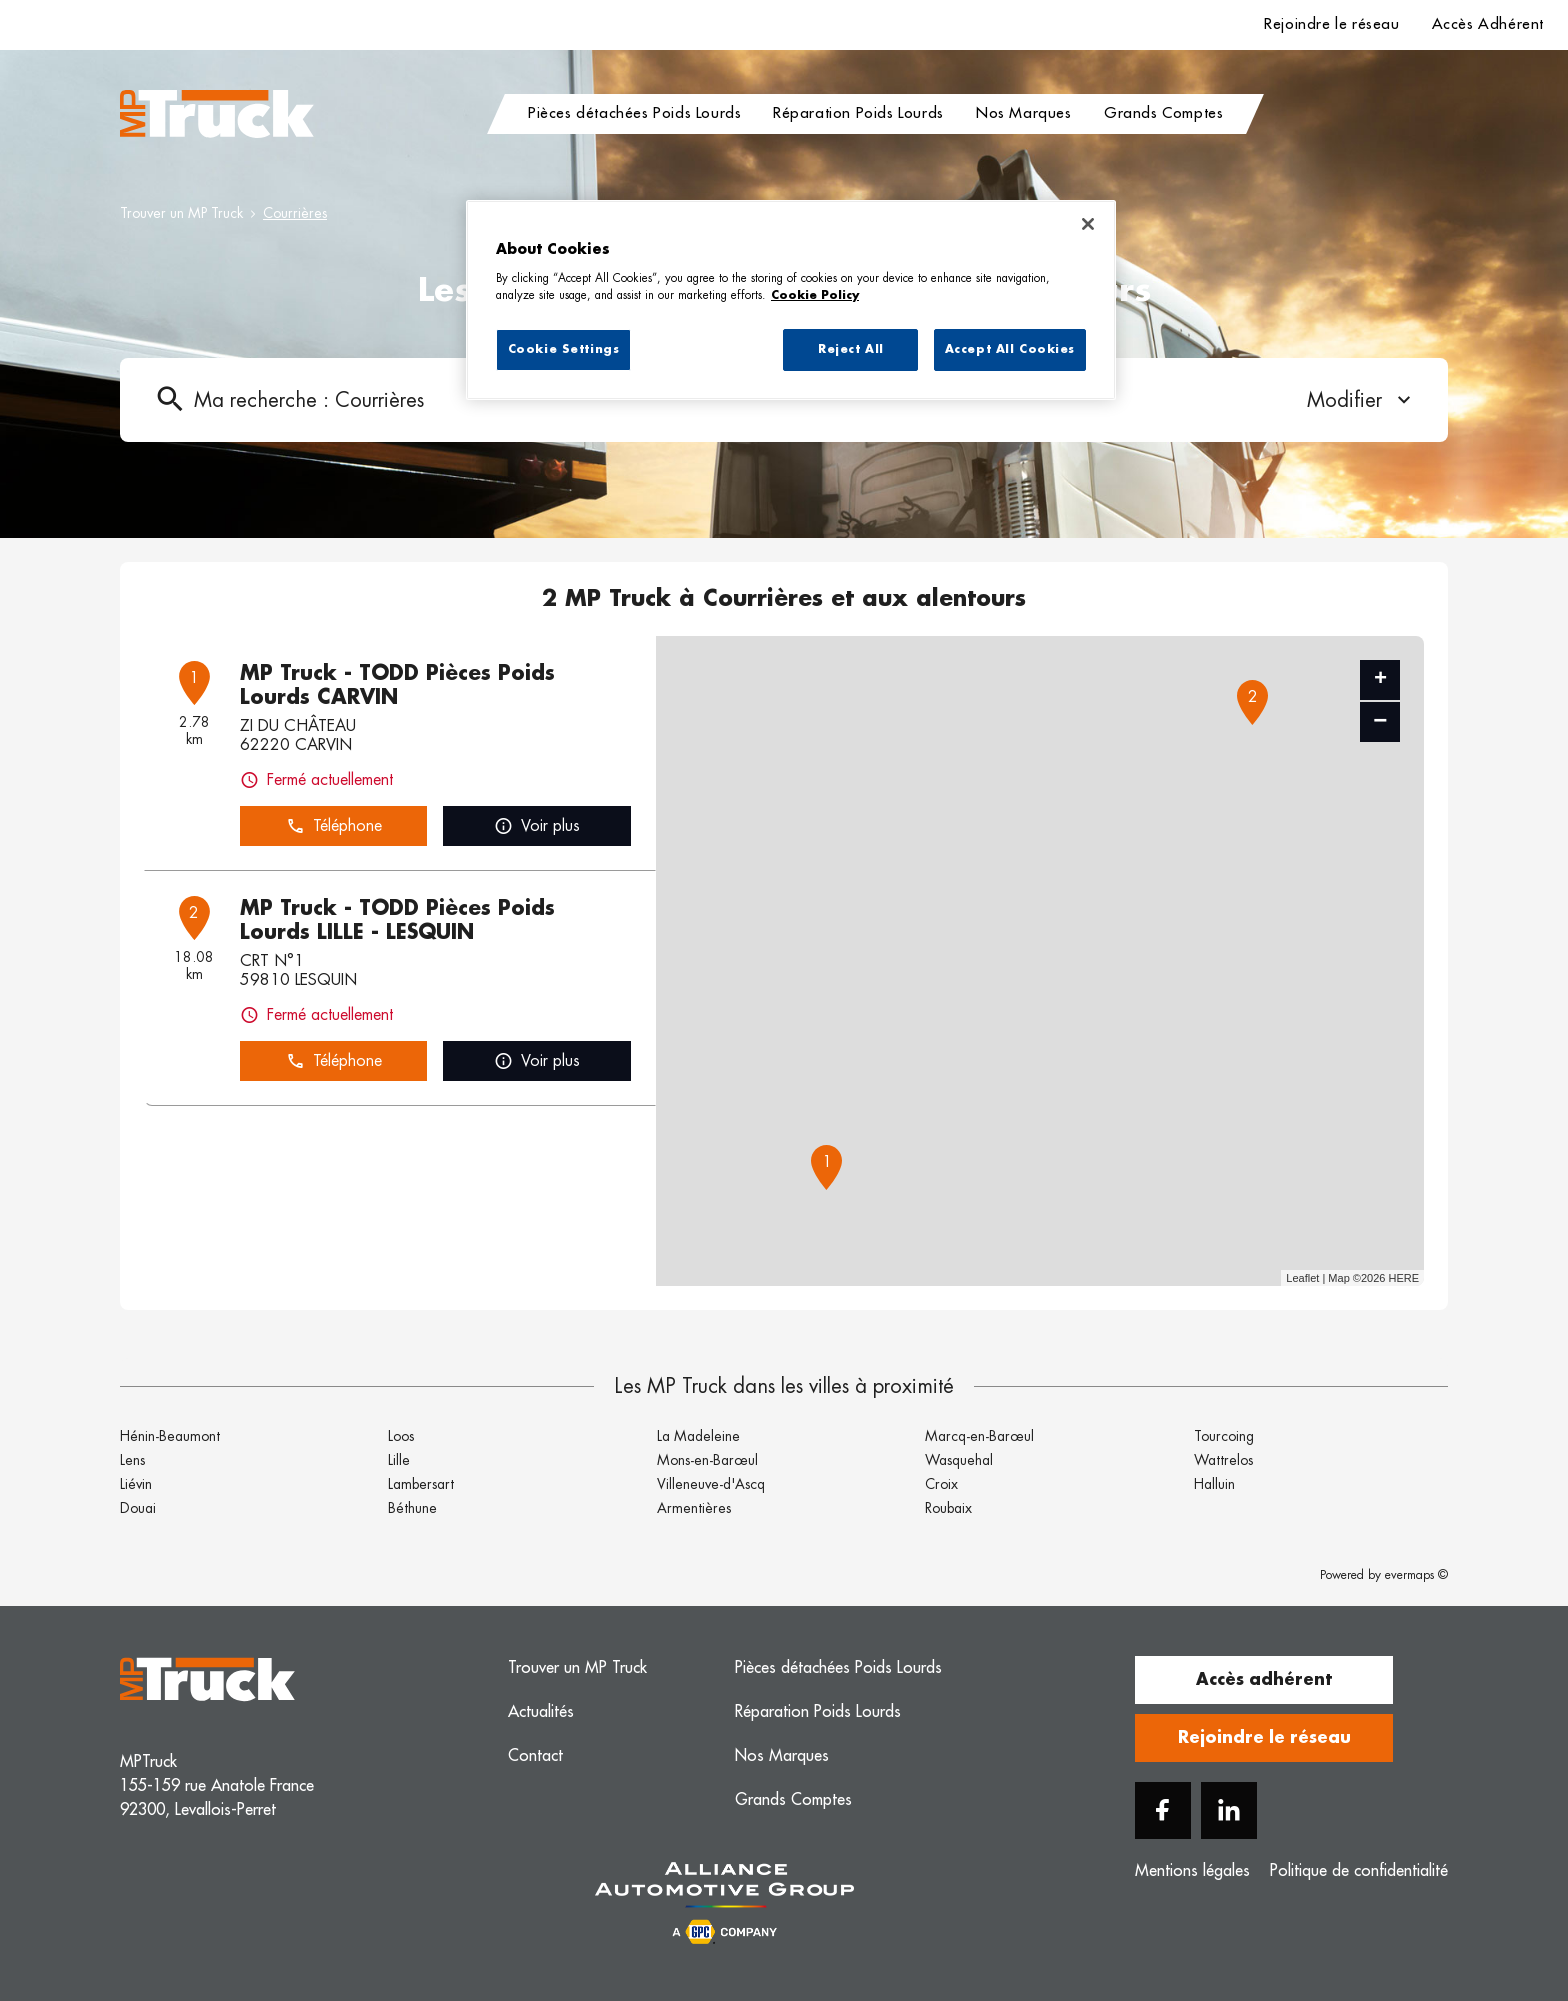 The width and height of the screenshot is (1568, 2001). I want to click on Halluin, so click(1214, 1484).